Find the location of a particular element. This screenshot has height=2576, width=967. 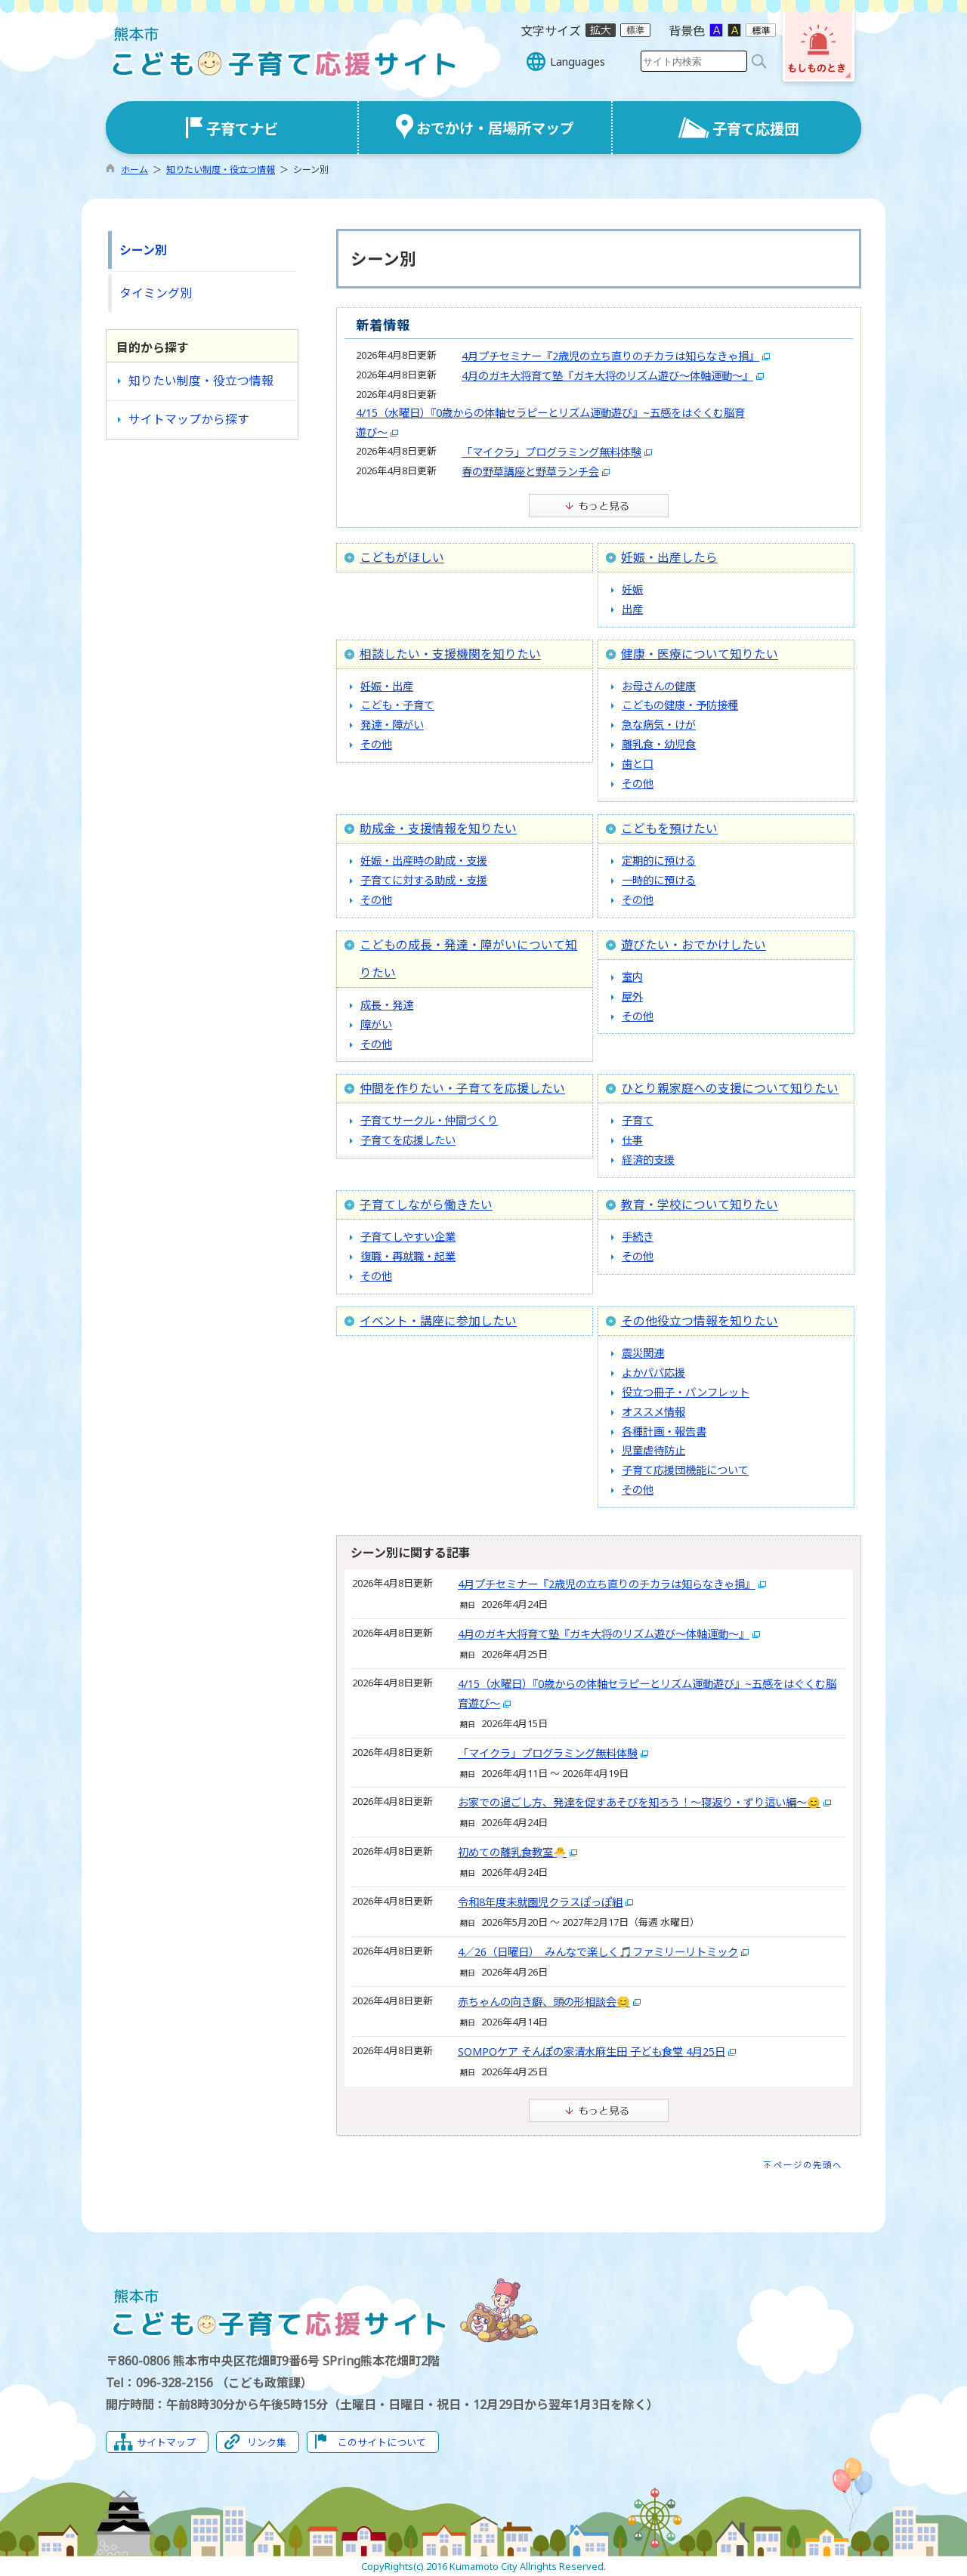

令和8年度未就園児クラスぽっぽ組 is located at coordinates (540, 1902).